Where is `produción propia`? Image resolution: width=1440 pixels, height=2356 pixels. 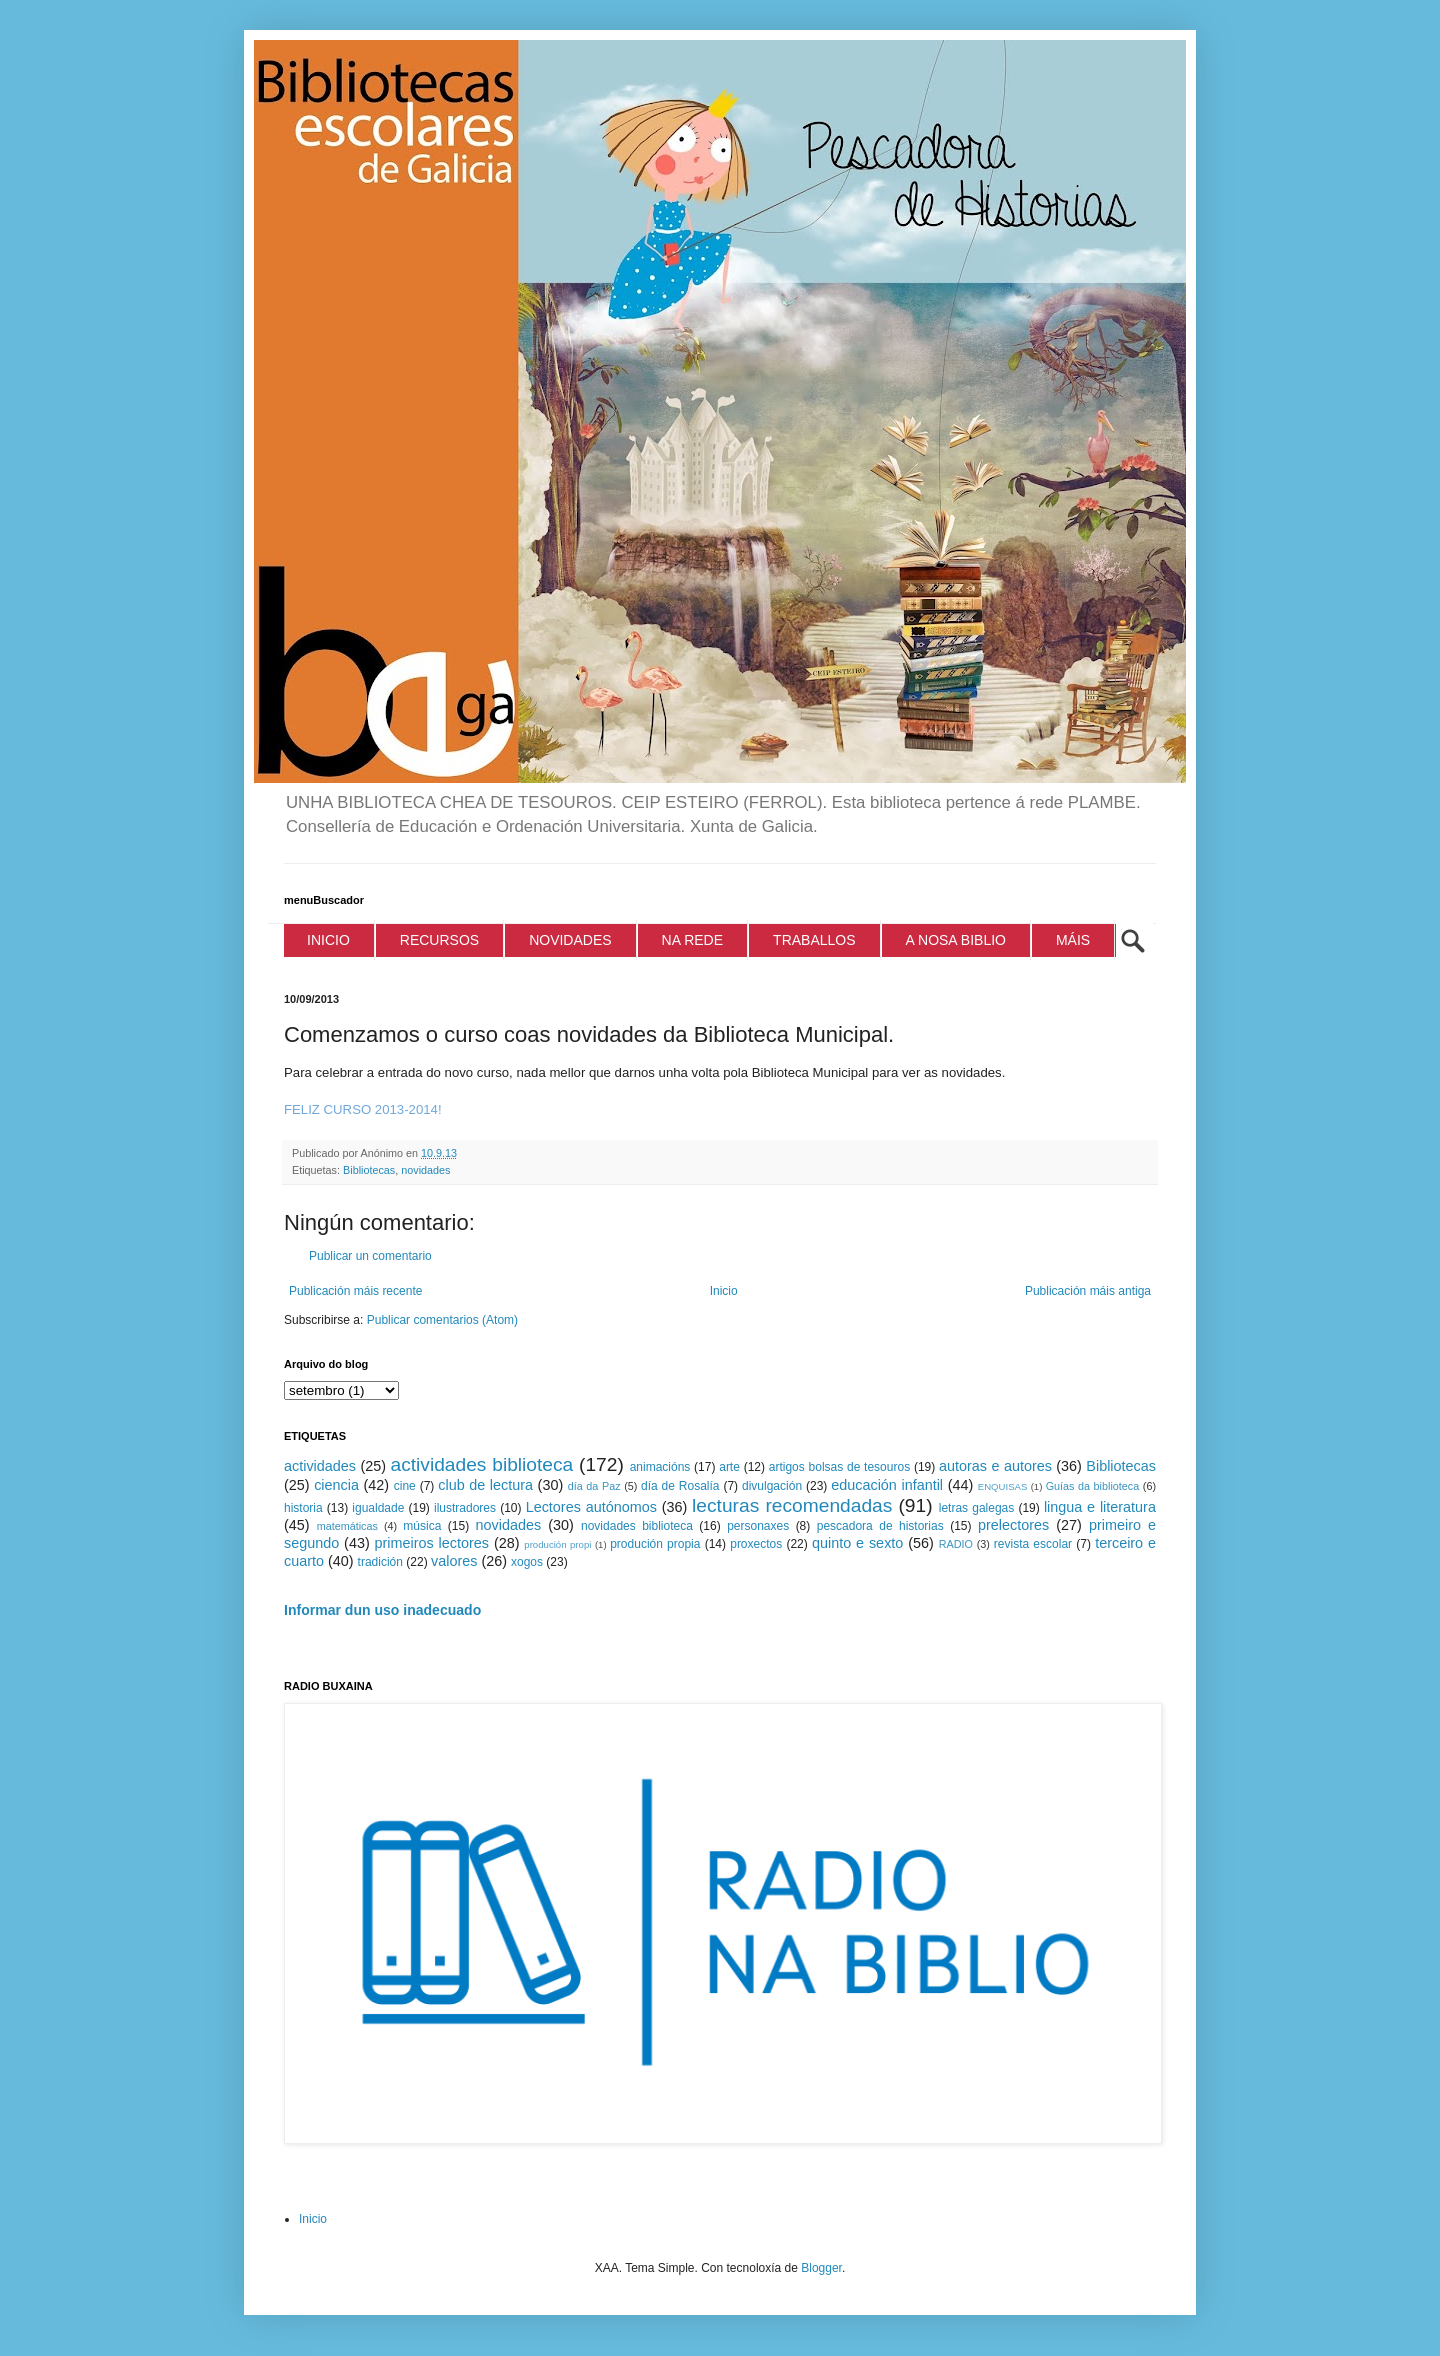
produción propia is located at coordinates (655, 1544).